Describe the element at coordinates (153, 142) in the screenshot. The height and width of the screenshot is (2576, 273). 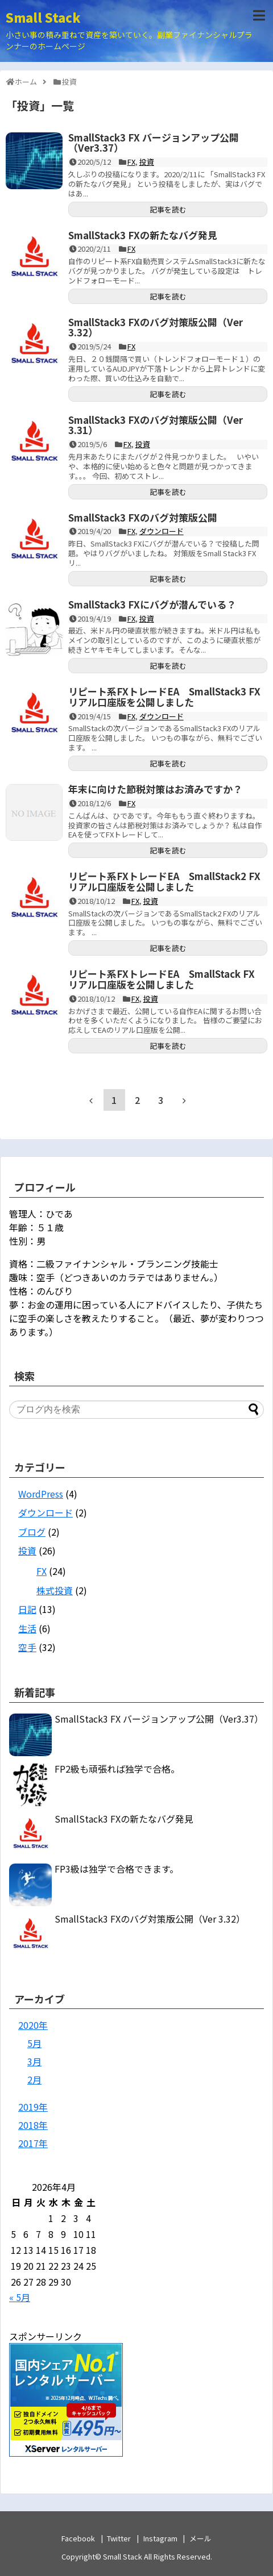
I see `SmallStack3 FX バージョンアップ公開（Ver3.37）` at that location.